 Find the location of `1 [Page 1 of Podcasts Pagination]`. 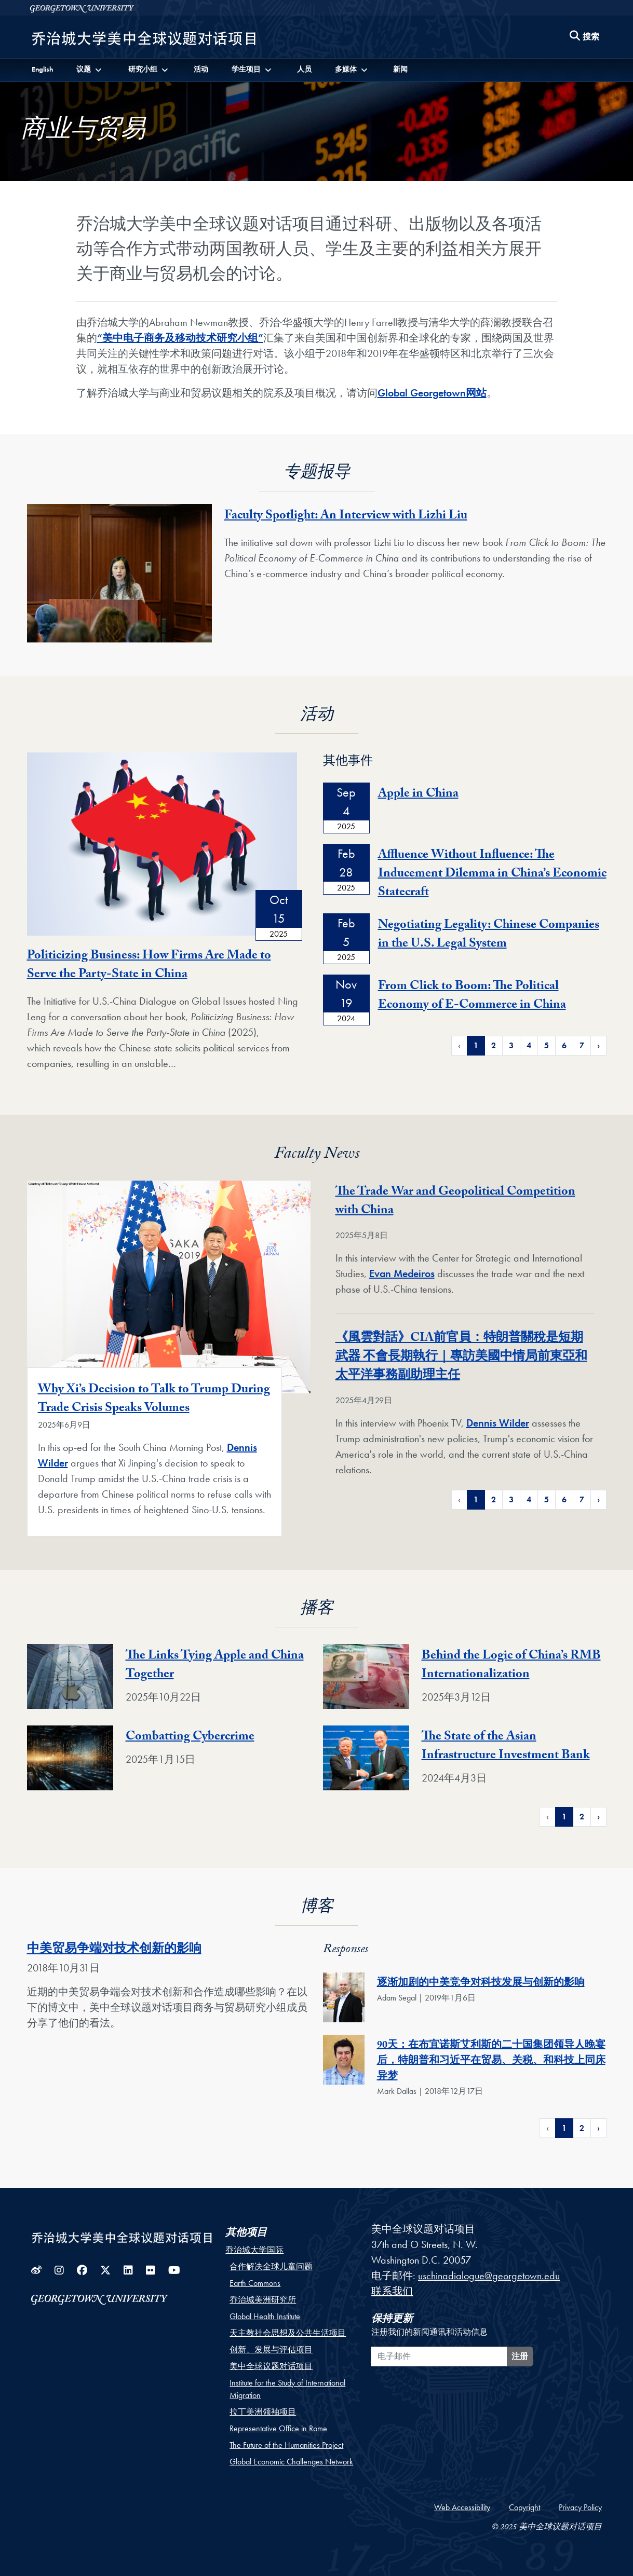

1 [Page 1 of Podcasts Pagination] is located at coordinates (564, 1816).